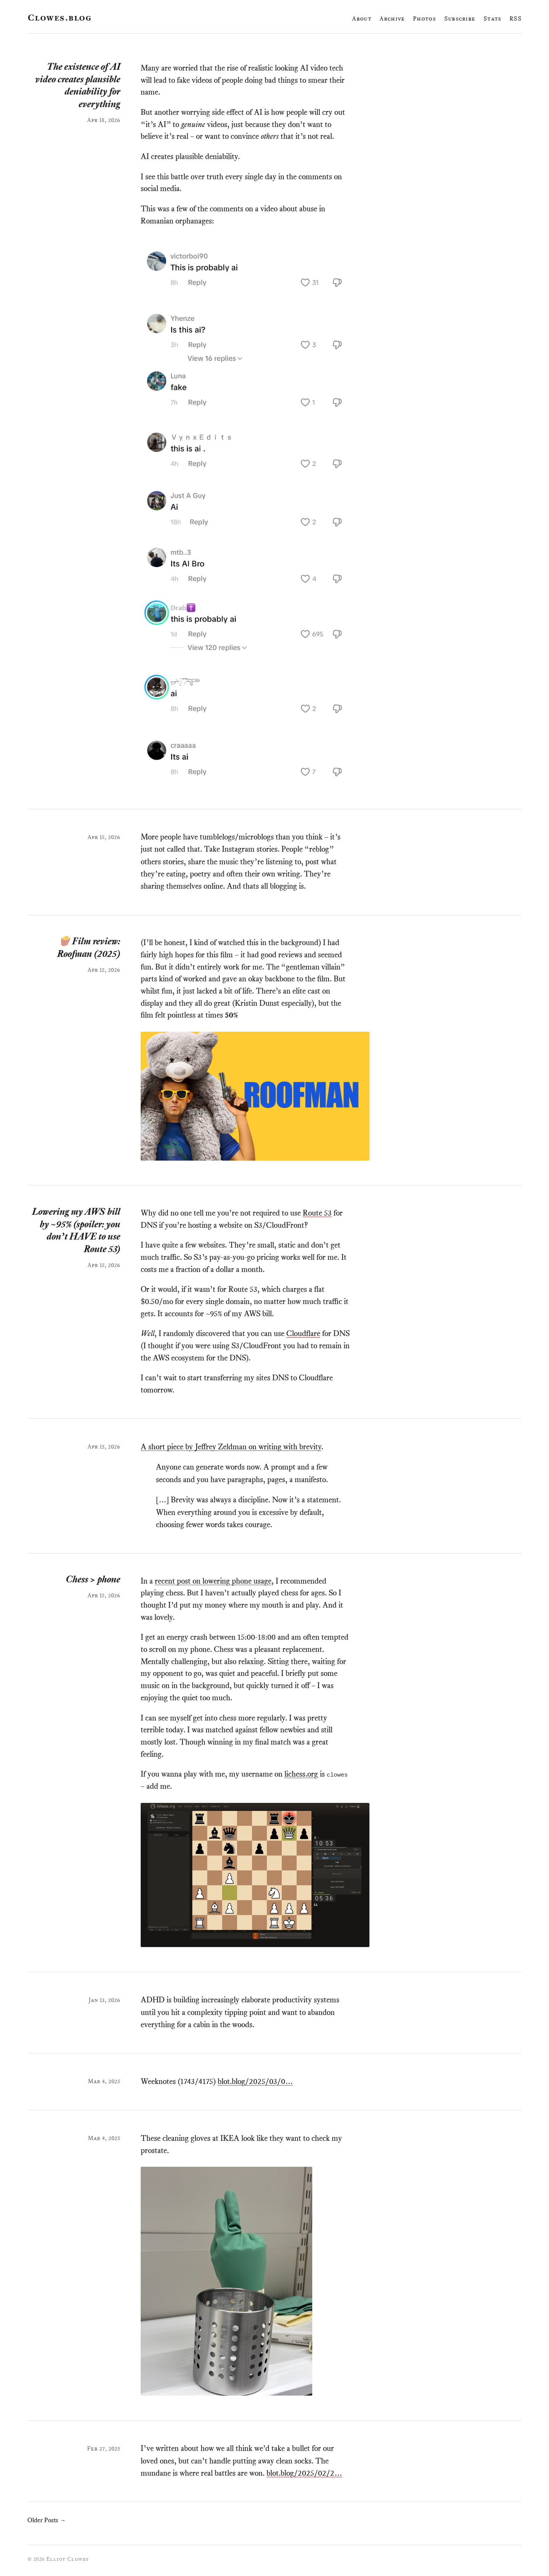 Image resolution: width=549 pixels, height=2576 pixels. I want to click on Clowes.blog, so click(59, 17).